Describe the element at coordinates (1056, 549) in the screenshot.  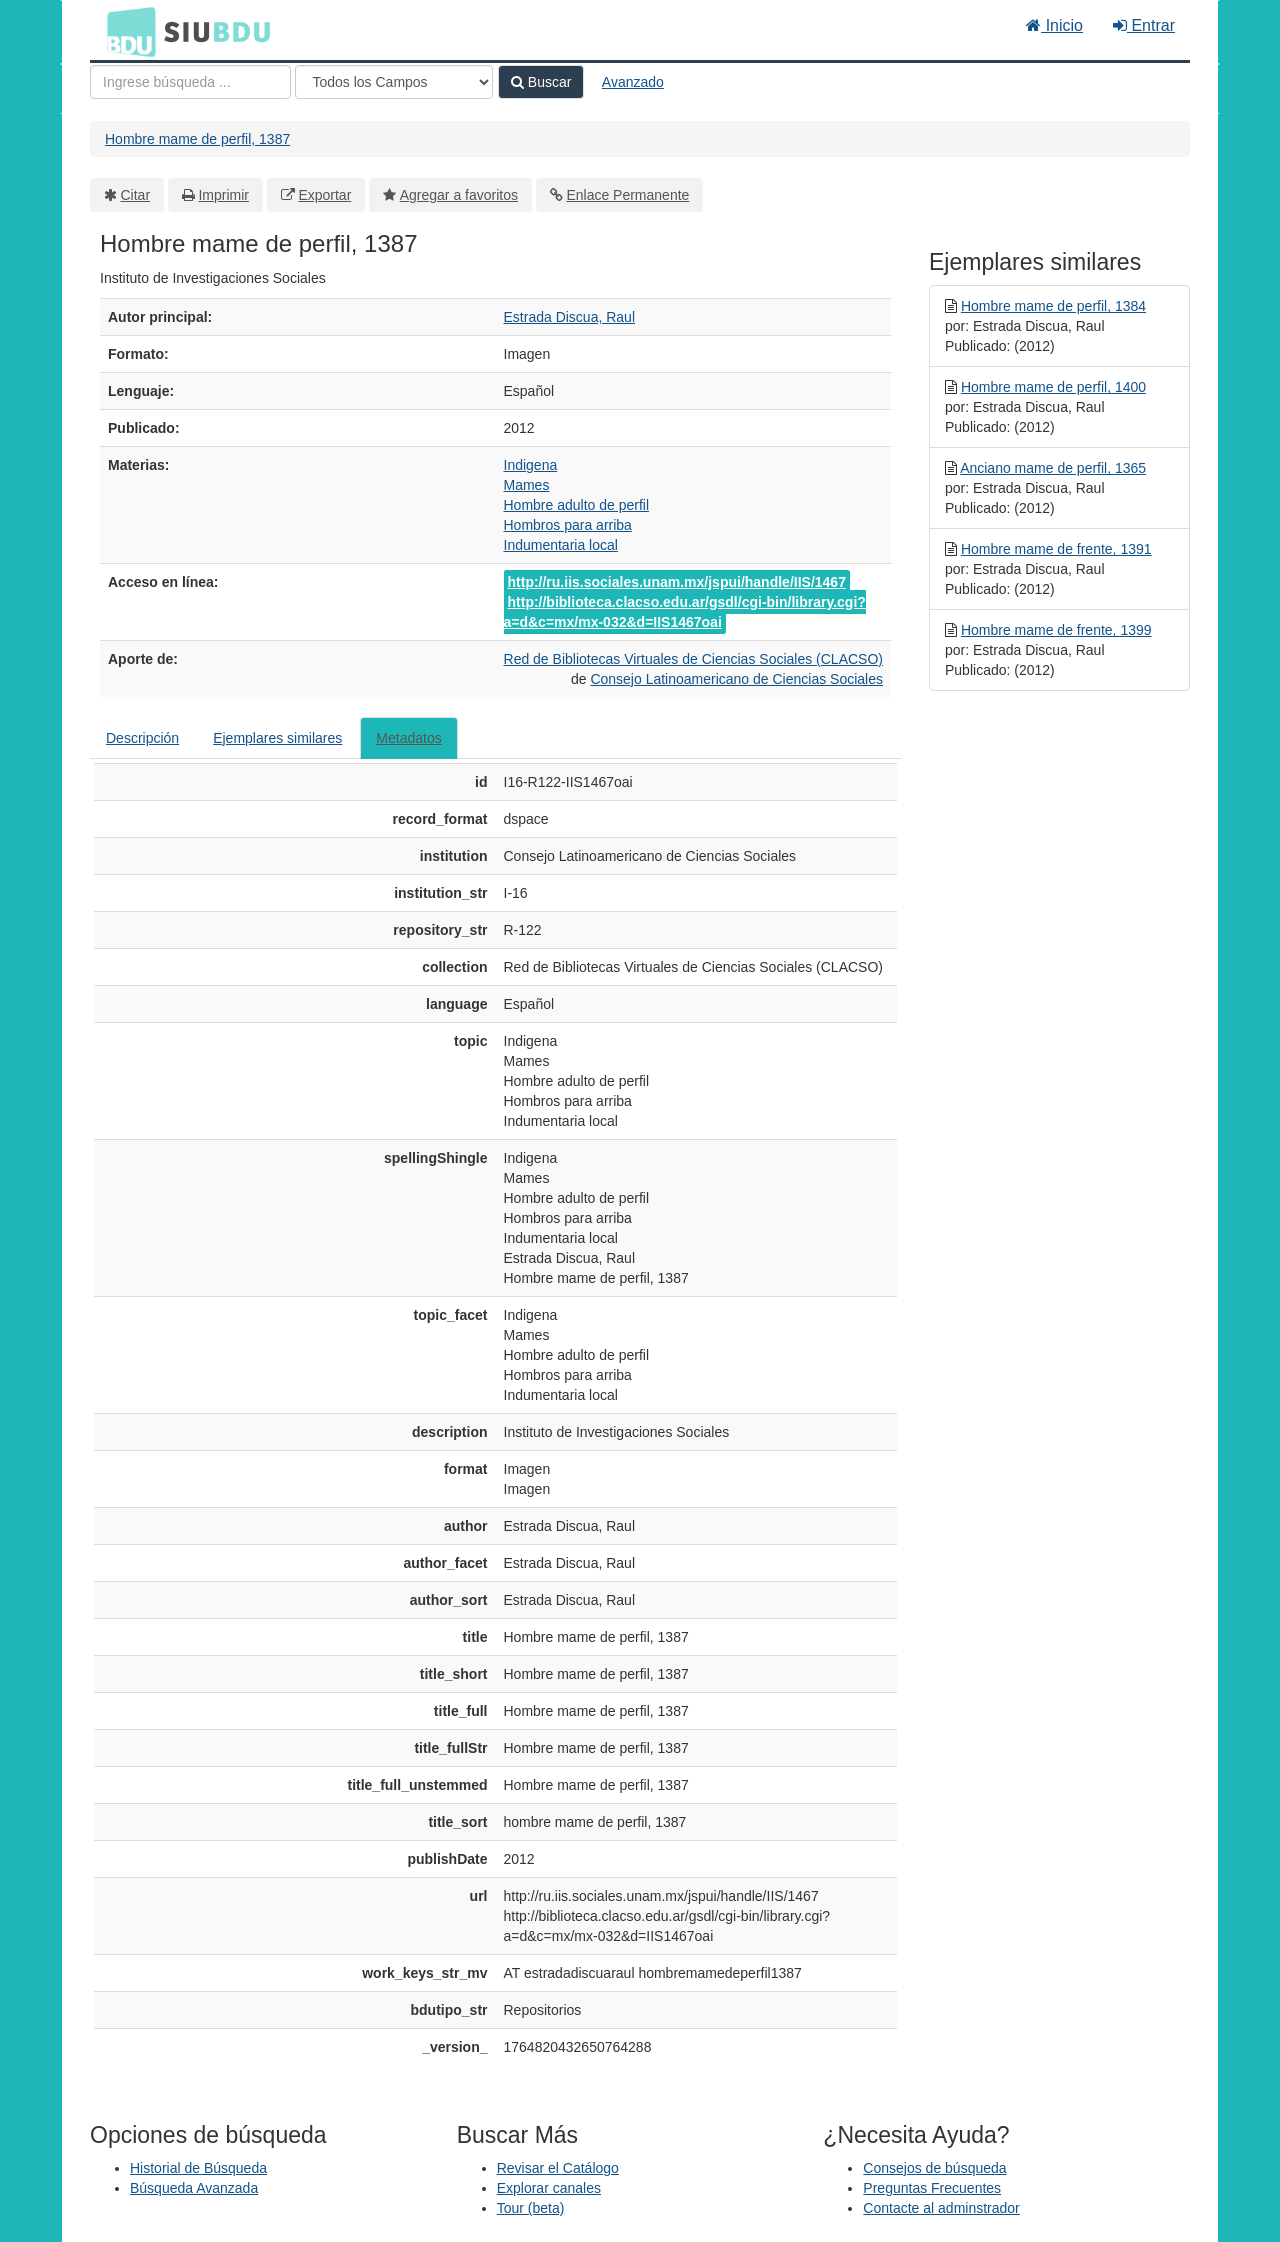
I see `Hombre mame de frente, 1391` at that location.